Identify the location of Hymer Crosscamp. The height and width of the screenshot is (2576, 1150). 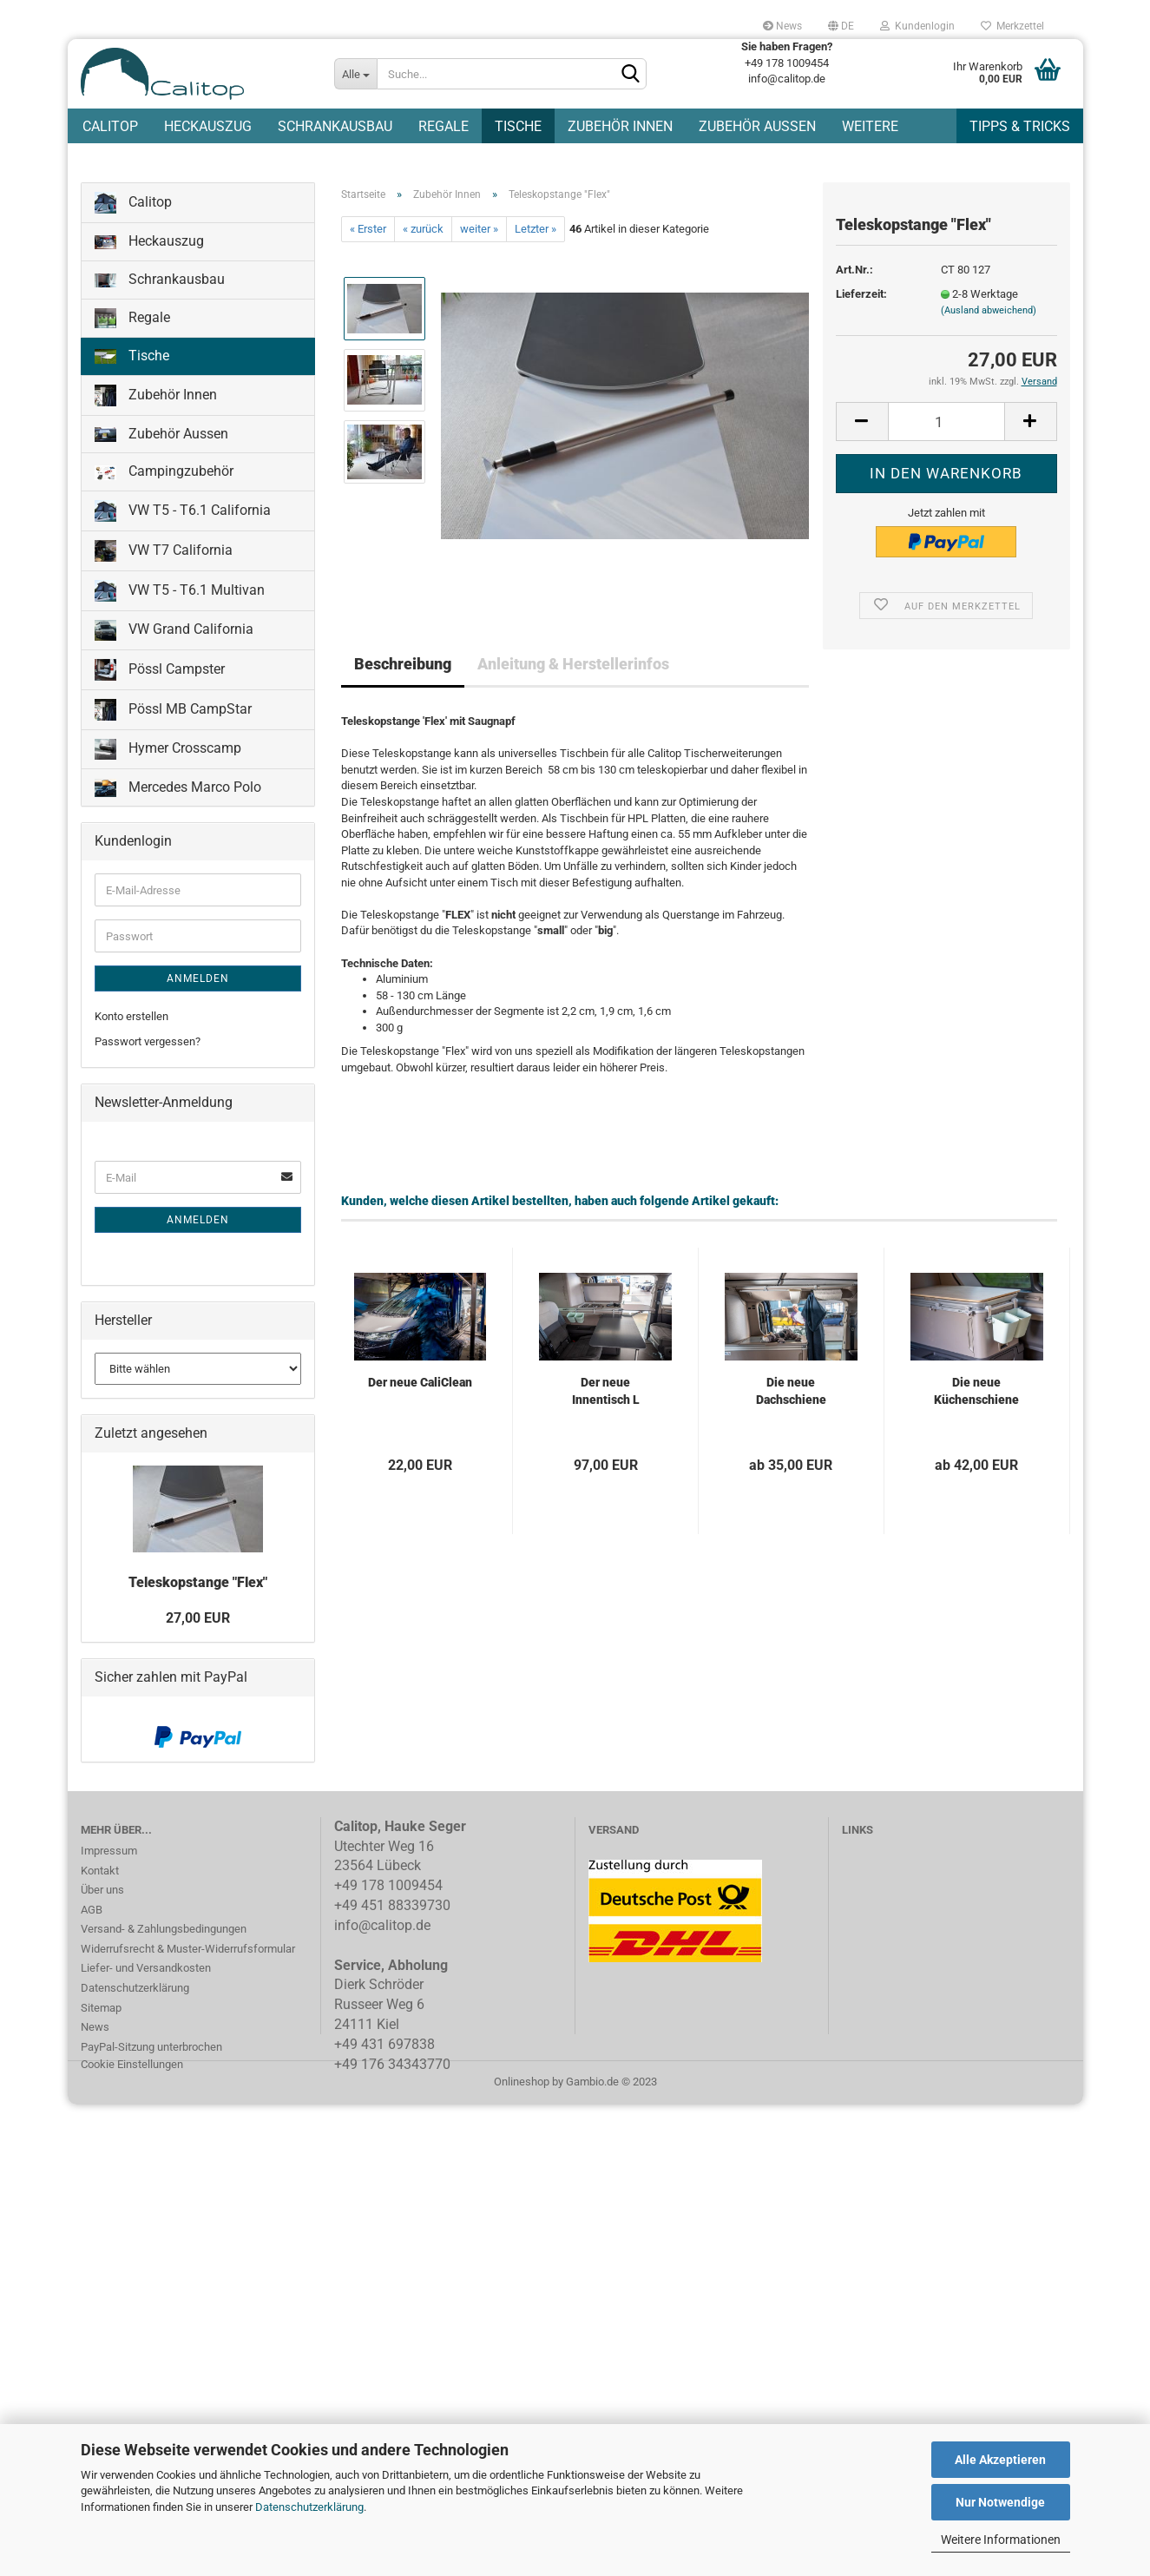
(168, 749).